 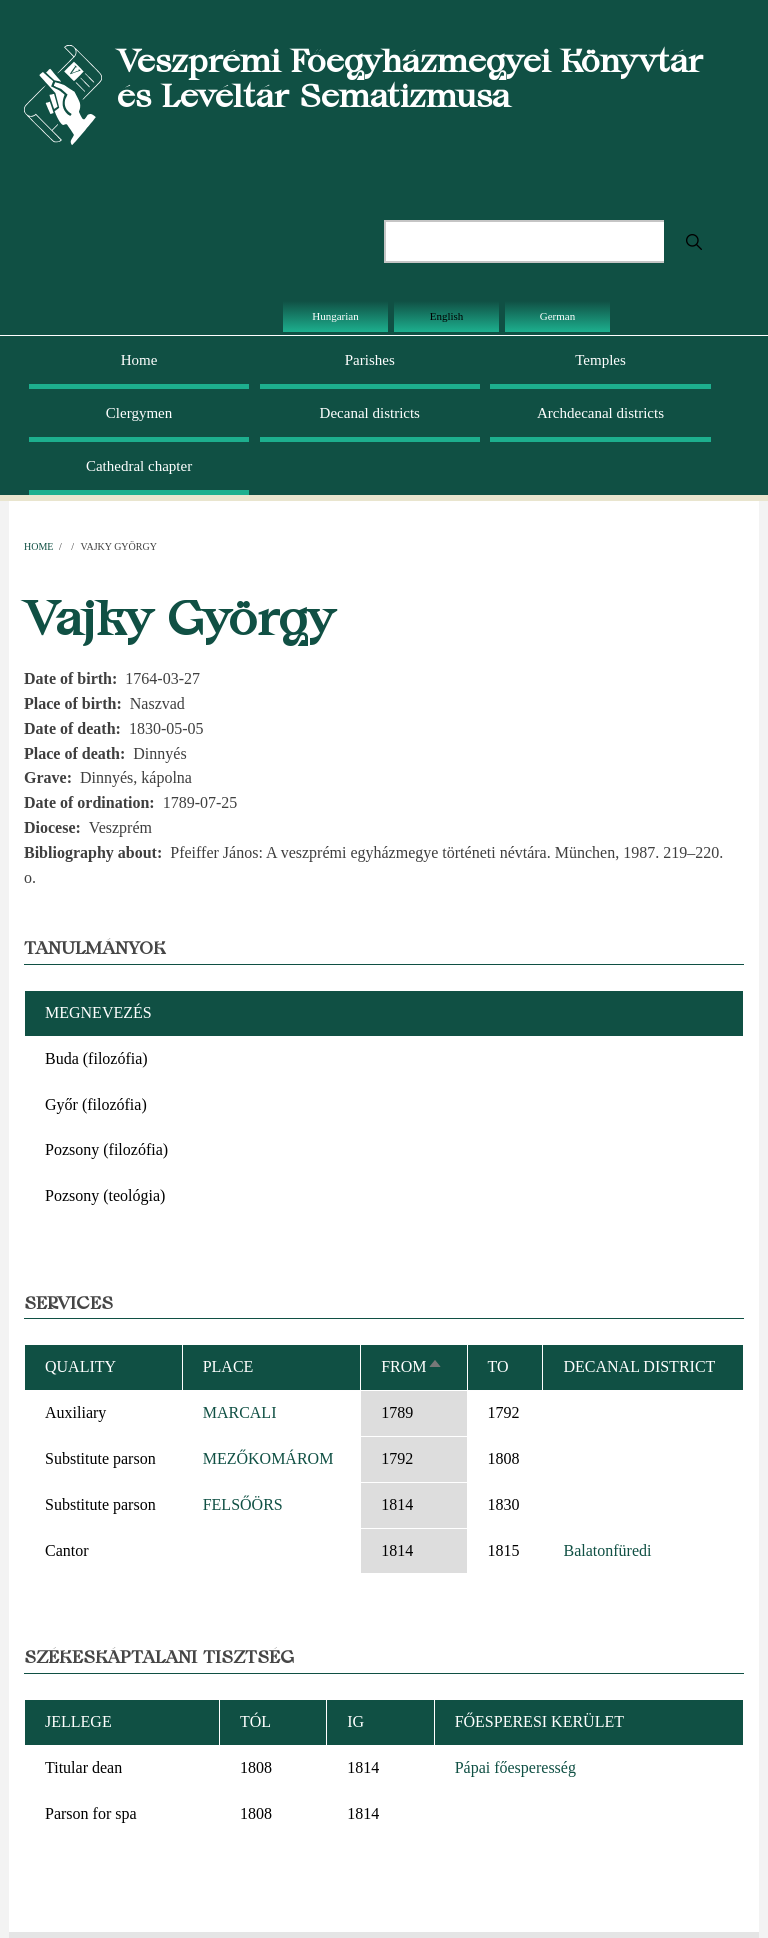 I want to click on Place, so click(x=228, y=1366).